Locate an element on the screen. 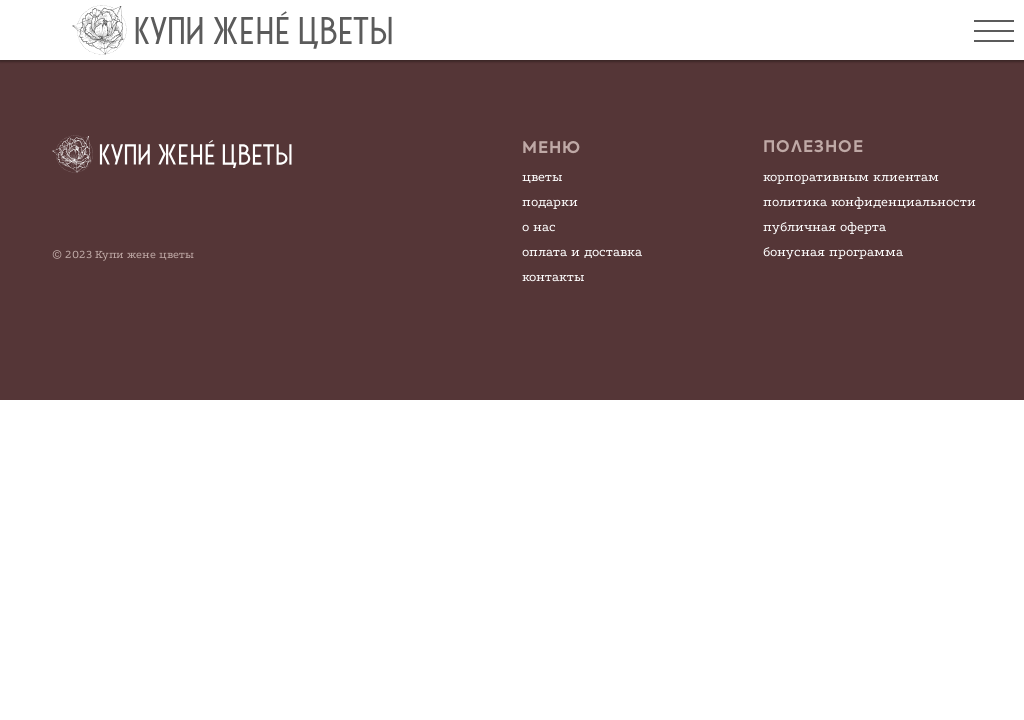 The image size is (1024, 720). подарки is located at coordinates (550, 201).